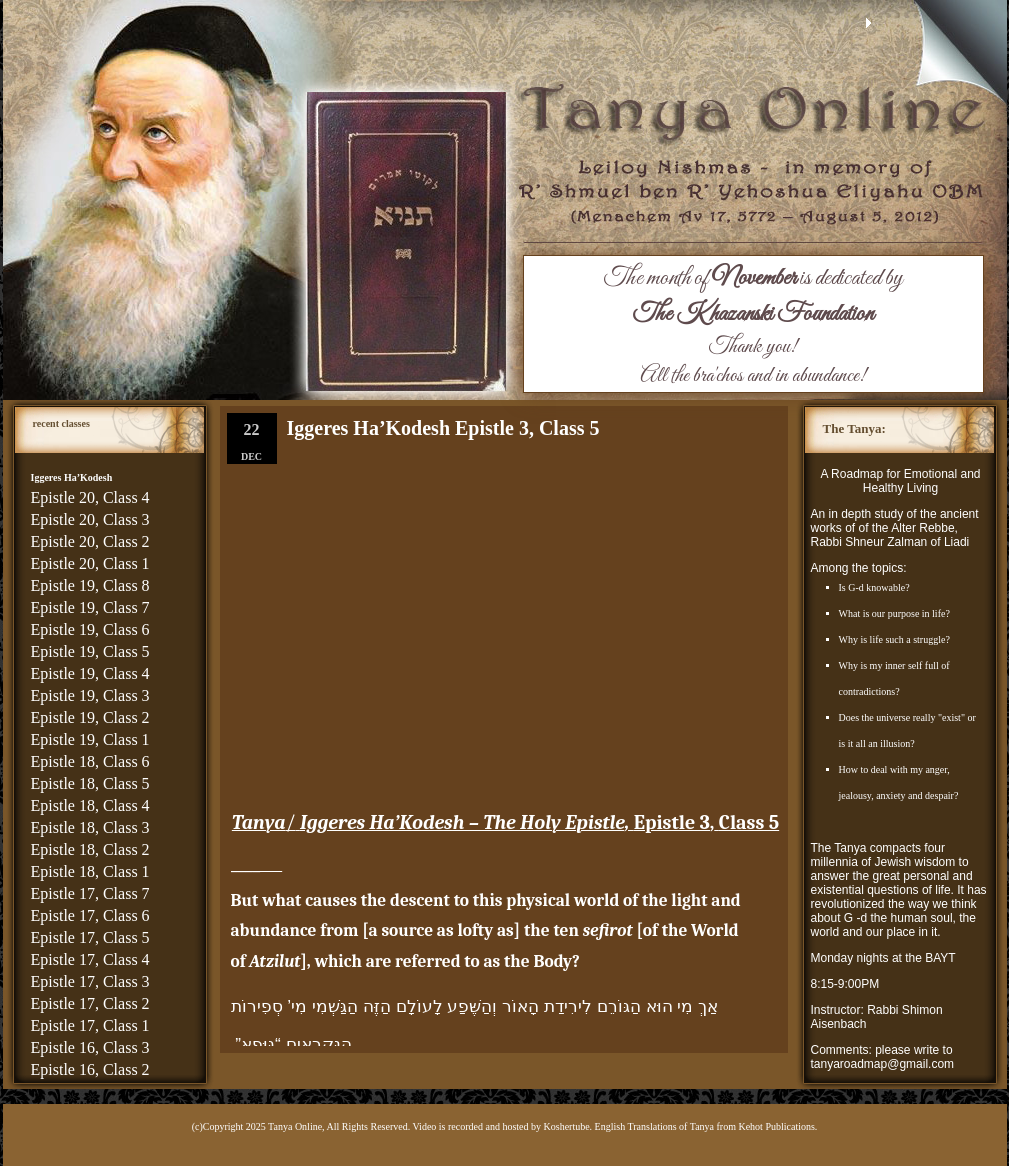  Describe the element at coordinates (90, 915) in the screenshot. I see `Epistle 17, Class 6` at that location.